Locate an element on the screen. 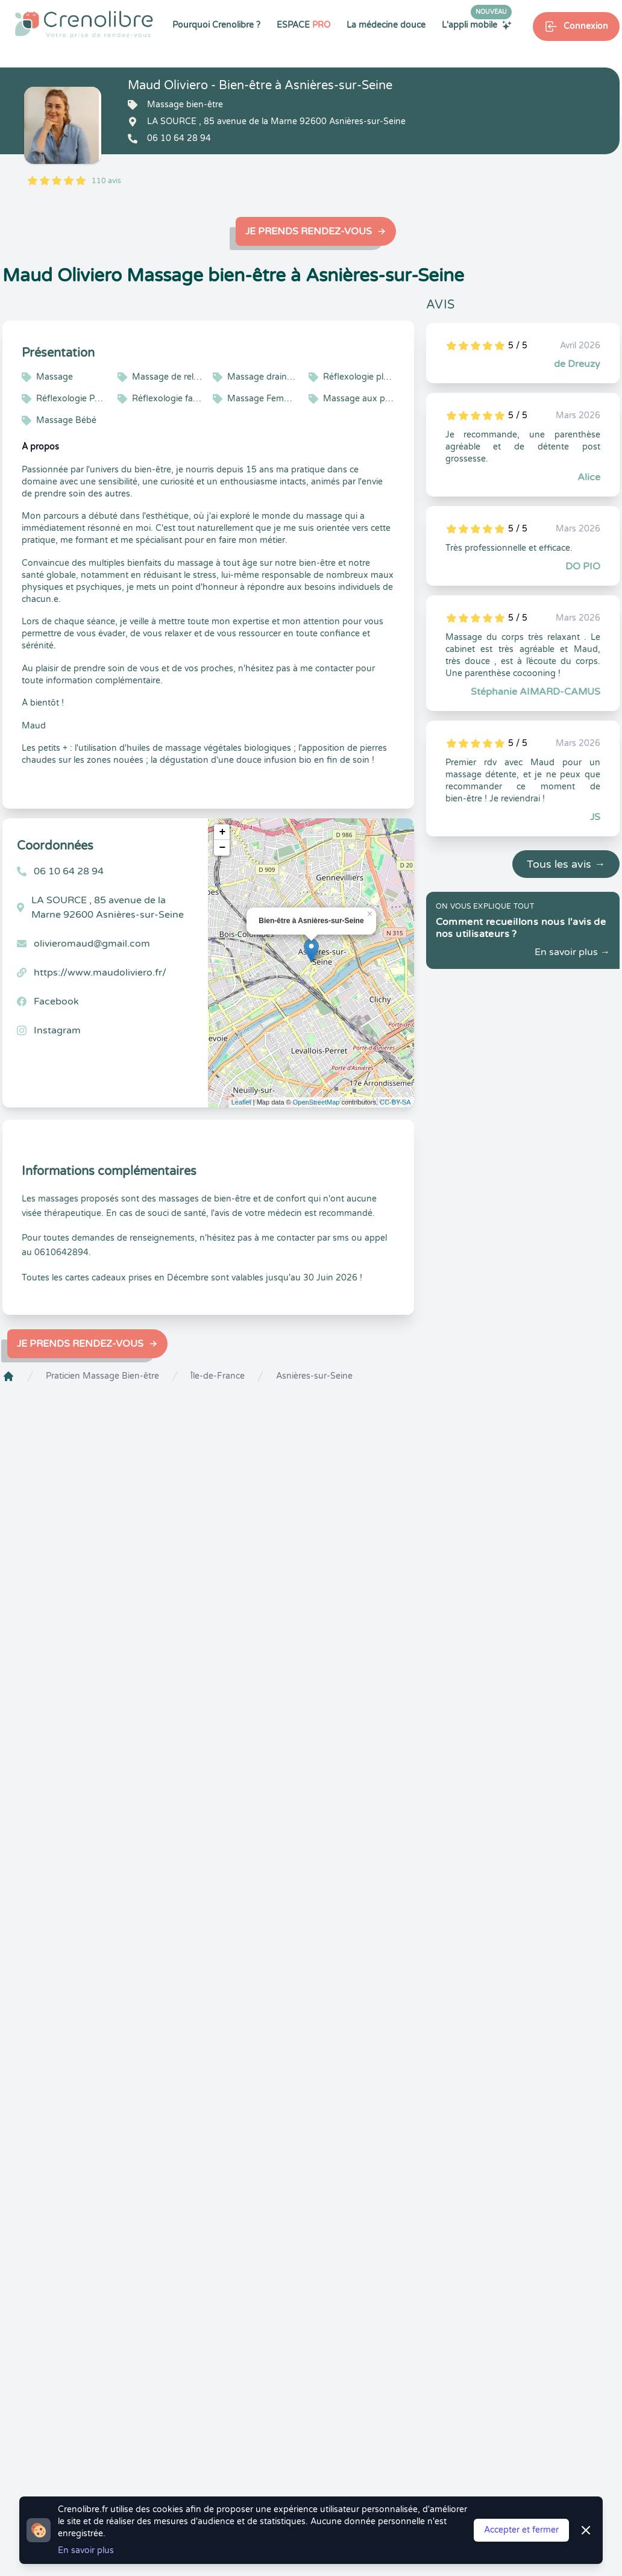 The image size is (622, 2576). − [button] is located at coordinates (222, 848).